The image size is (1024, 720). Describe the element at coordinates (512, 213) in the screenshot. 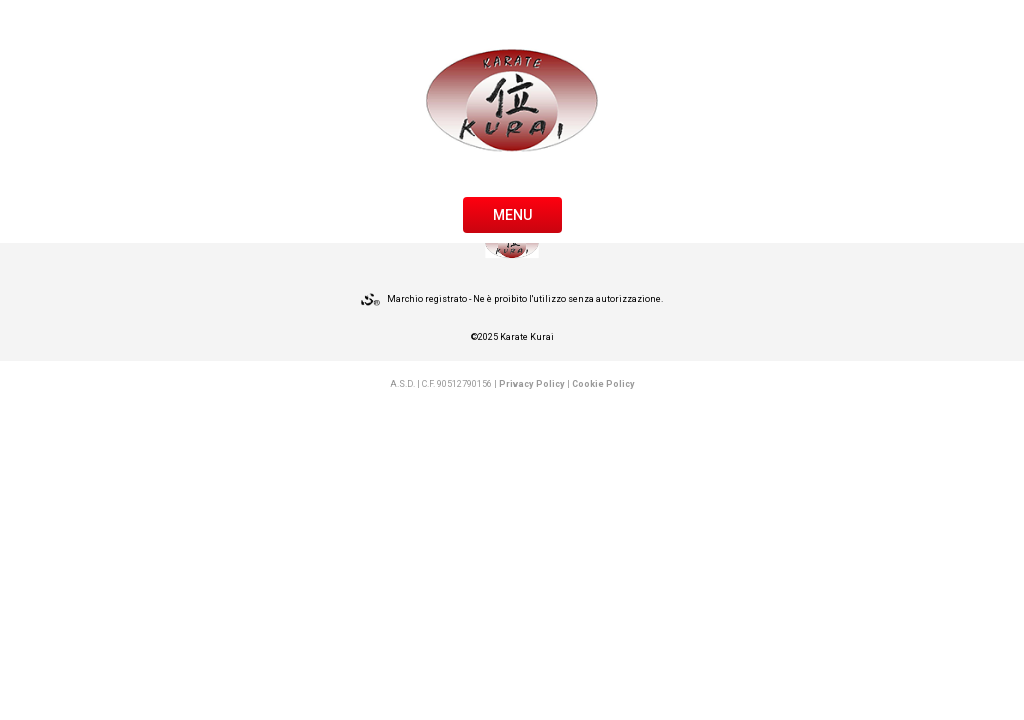

I see `[Toggle navigation]` at that location.